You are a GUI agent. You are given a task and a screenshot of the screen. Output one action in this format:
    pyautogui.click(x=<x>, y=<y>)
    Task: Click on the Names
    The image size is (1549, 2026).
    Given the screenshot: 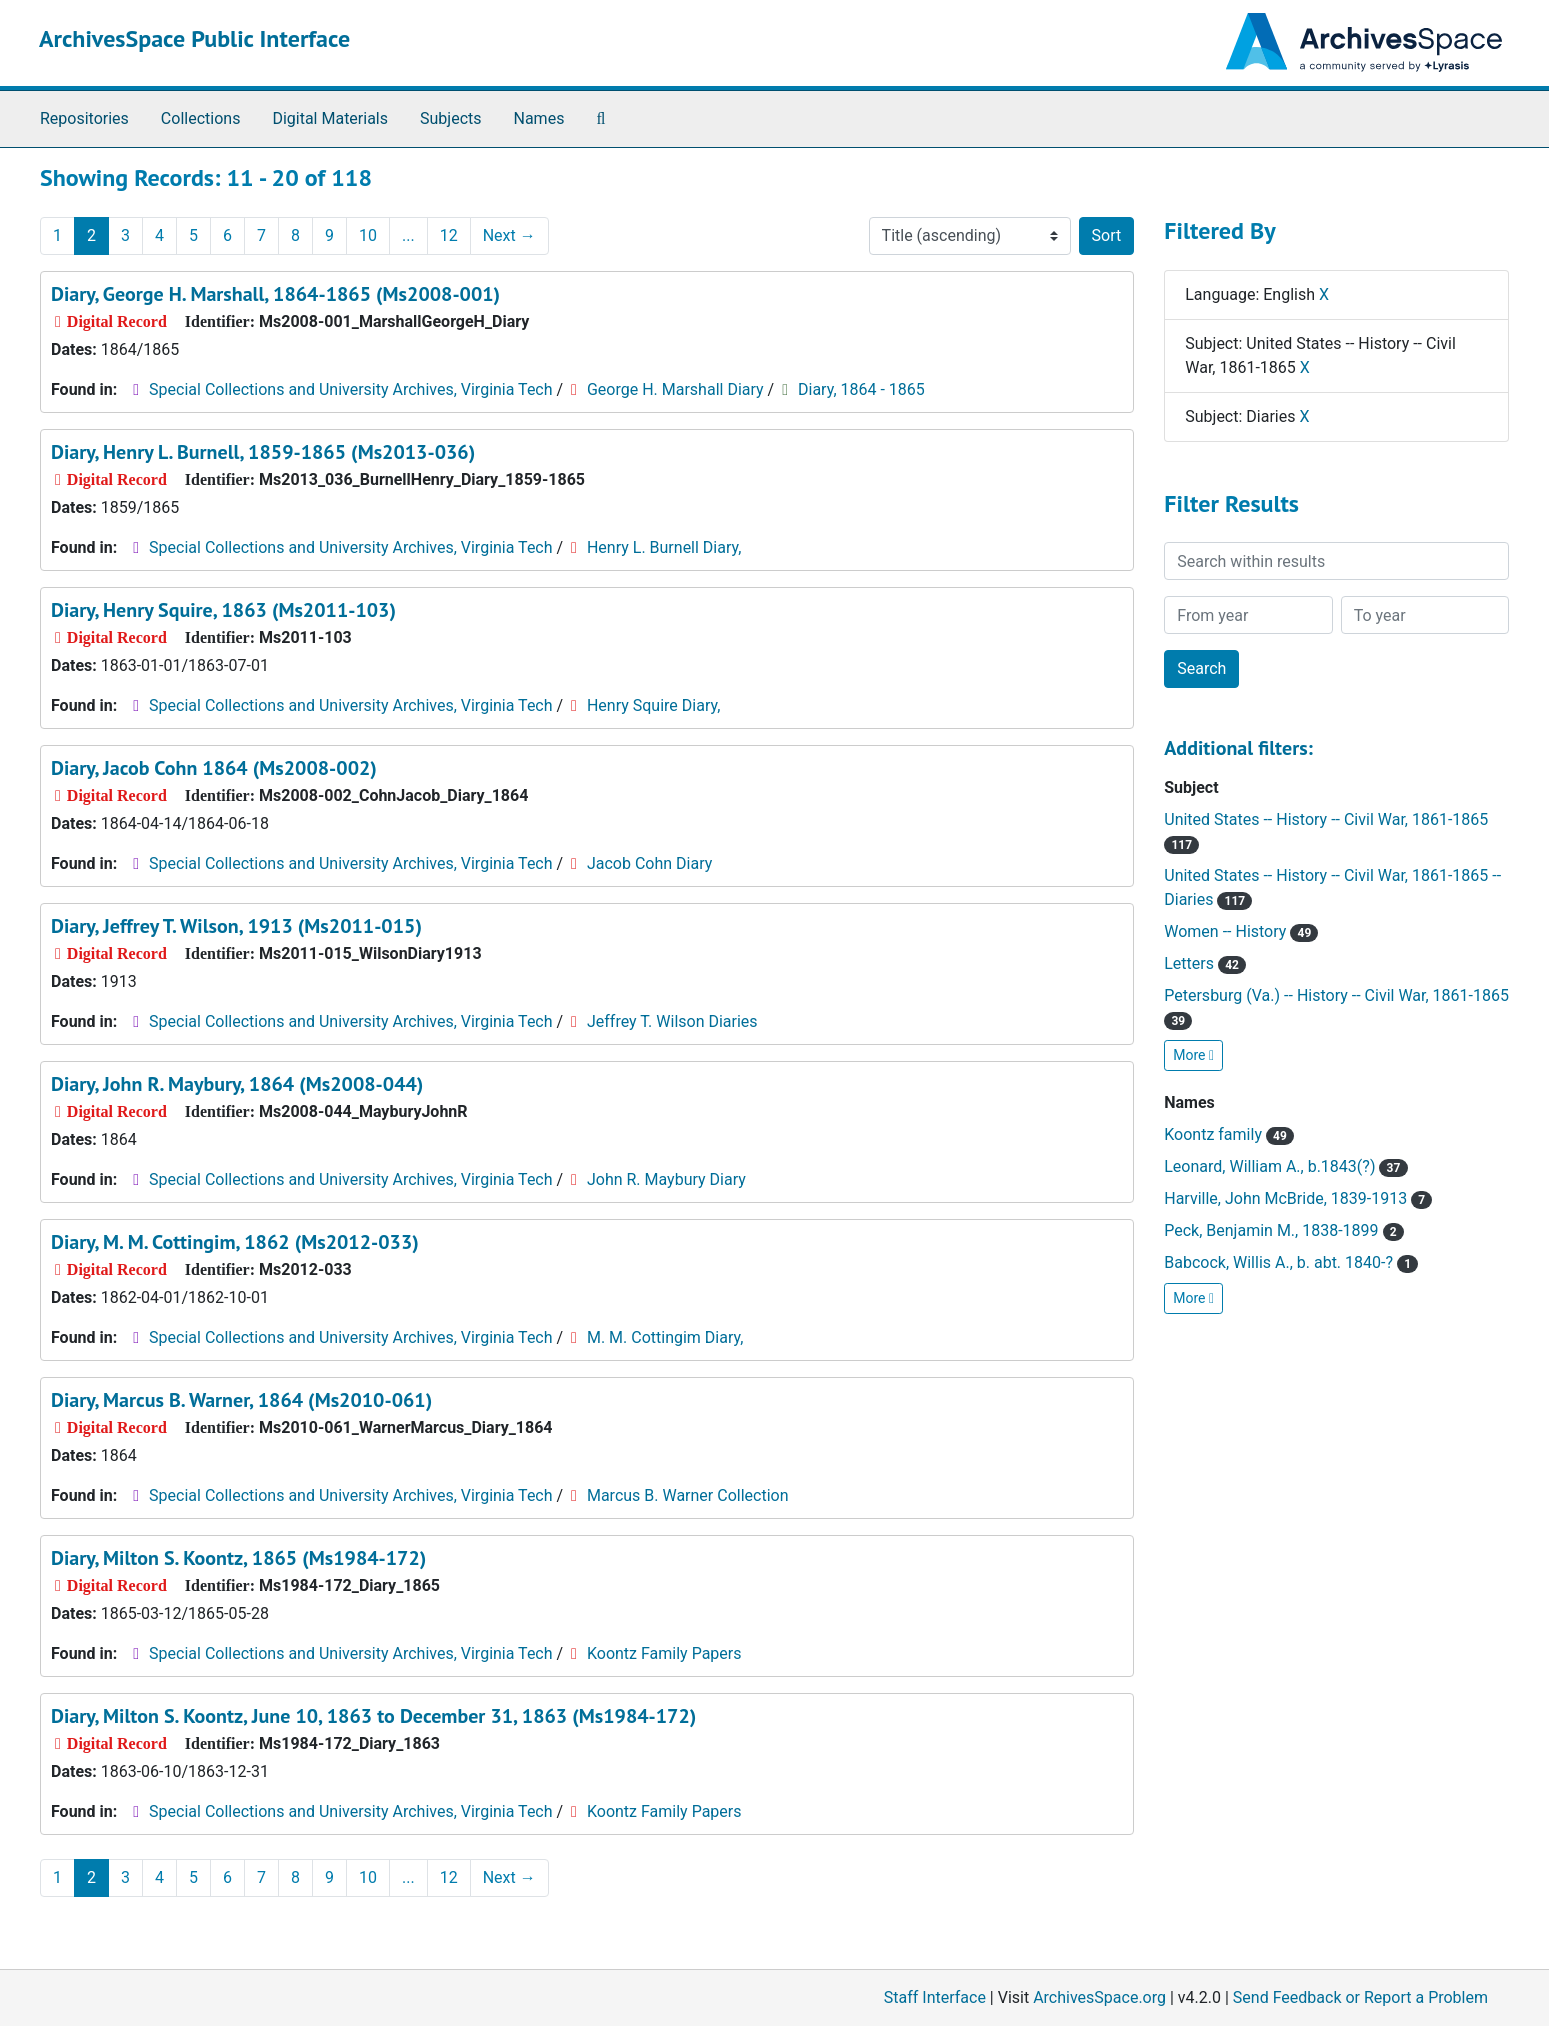 What is the action you would take?
    pyautogui.click(x=539, y=118)
    